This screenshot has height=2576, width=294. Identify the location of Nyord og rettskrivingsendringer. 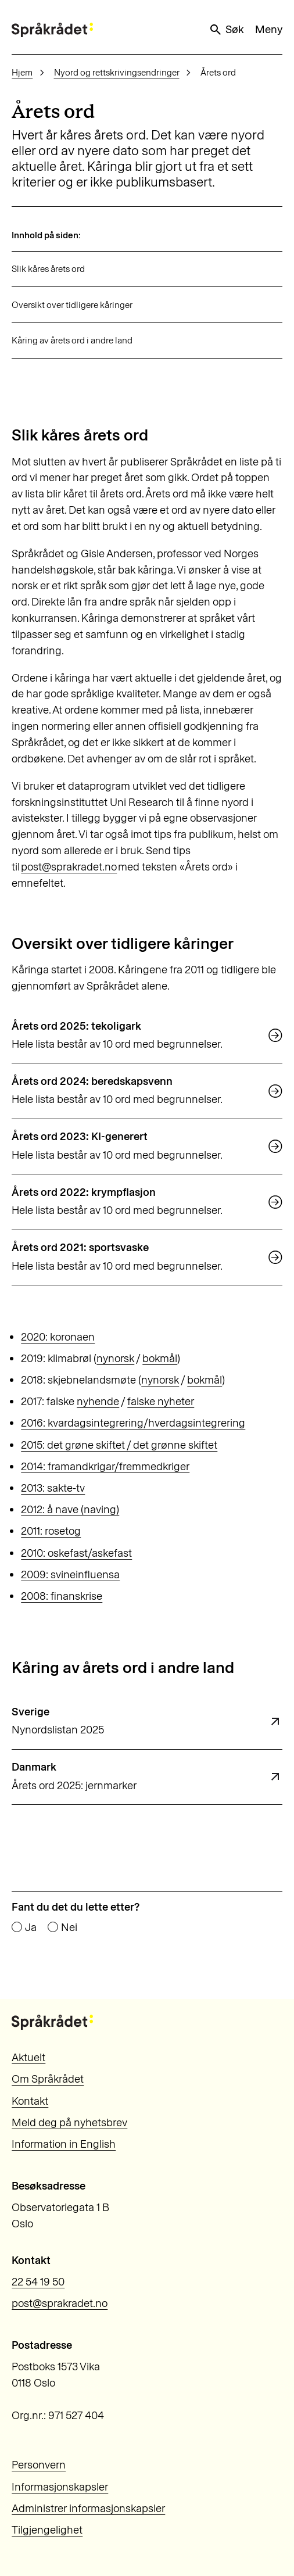
(117, 72).